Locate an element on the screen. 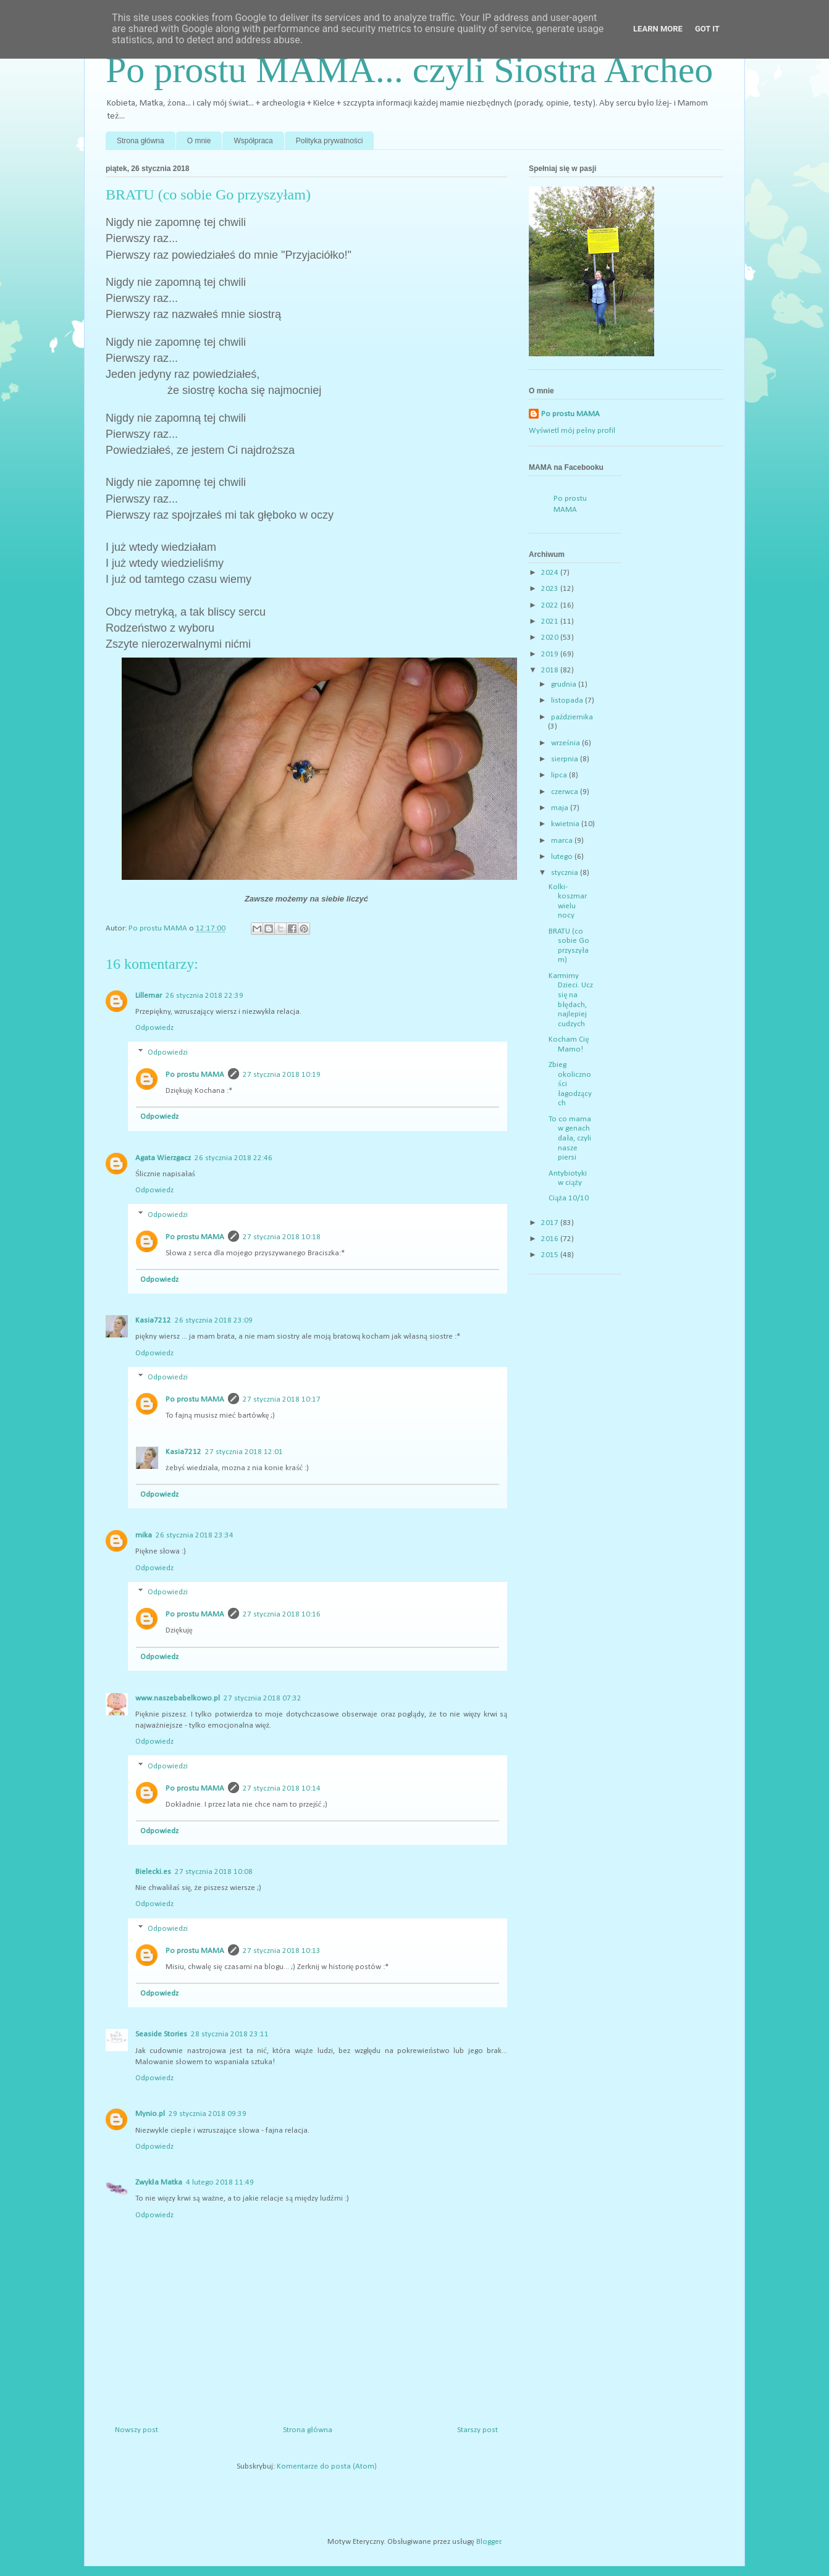  27 stycznia 2018 10:08 is located at coordinates (214, 1872).